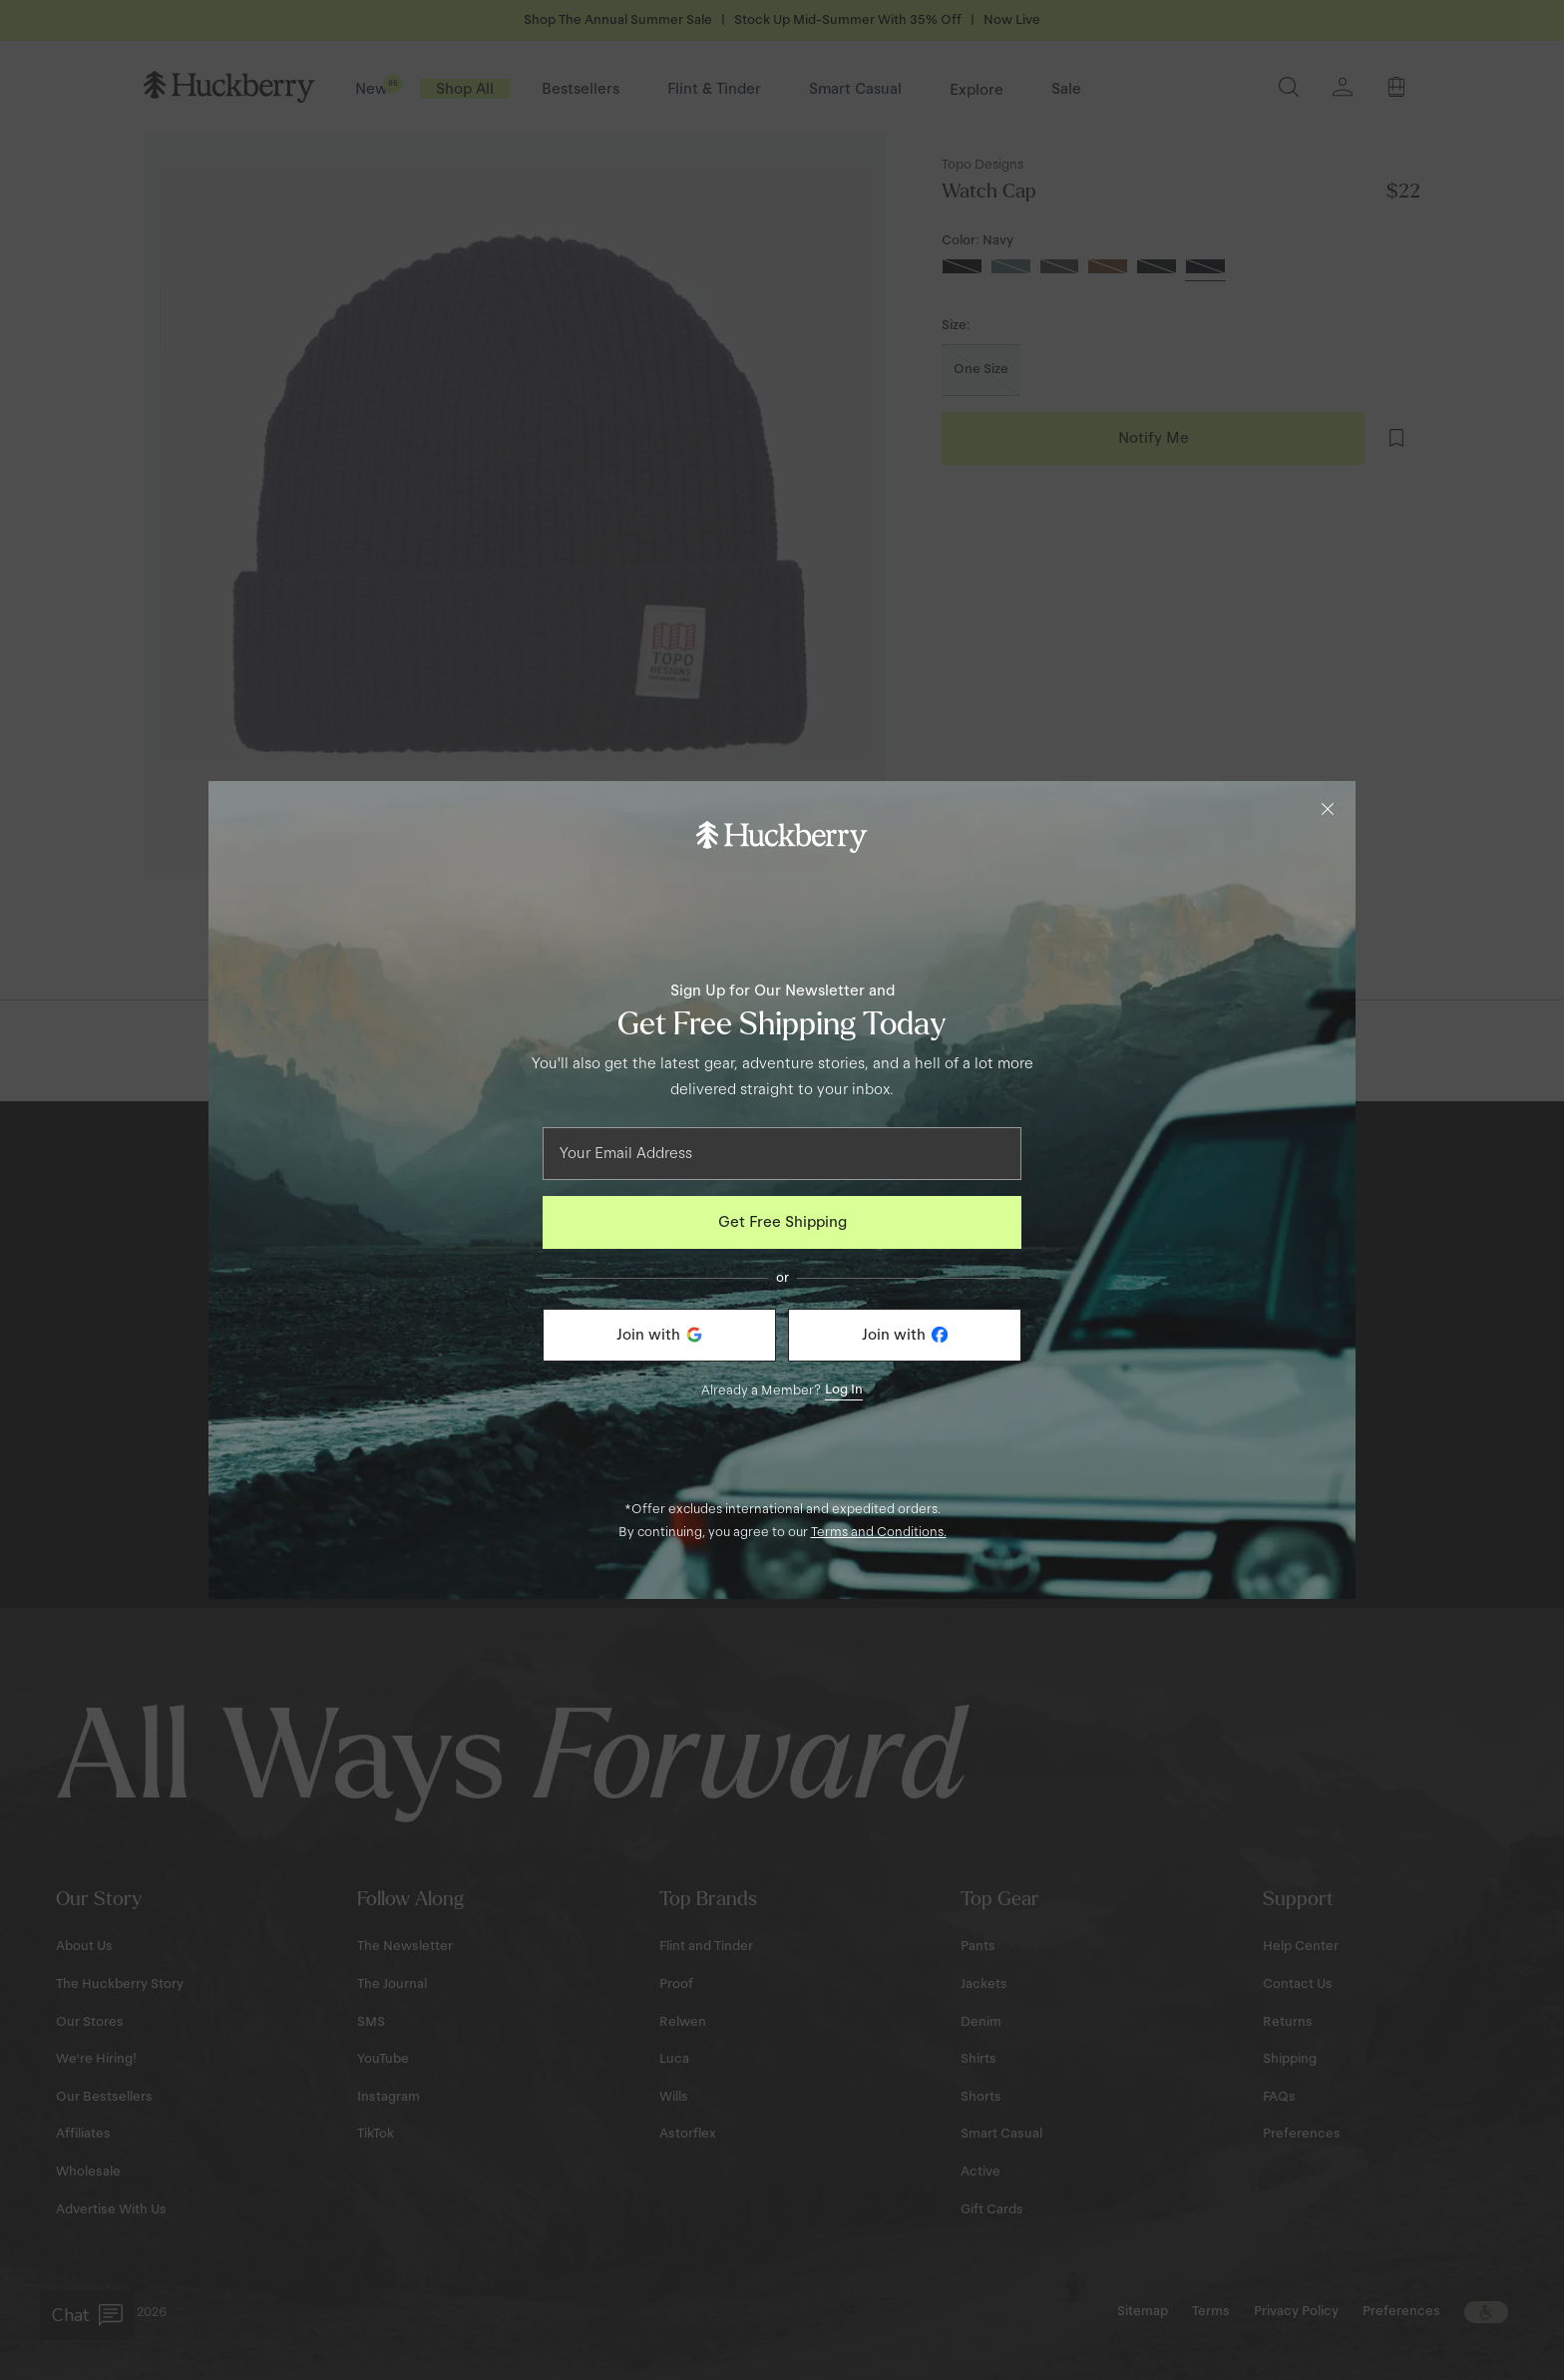  Describe the element at coordinates (659, 1335) in the screenshot. I see `[Join with Google]` at that location.